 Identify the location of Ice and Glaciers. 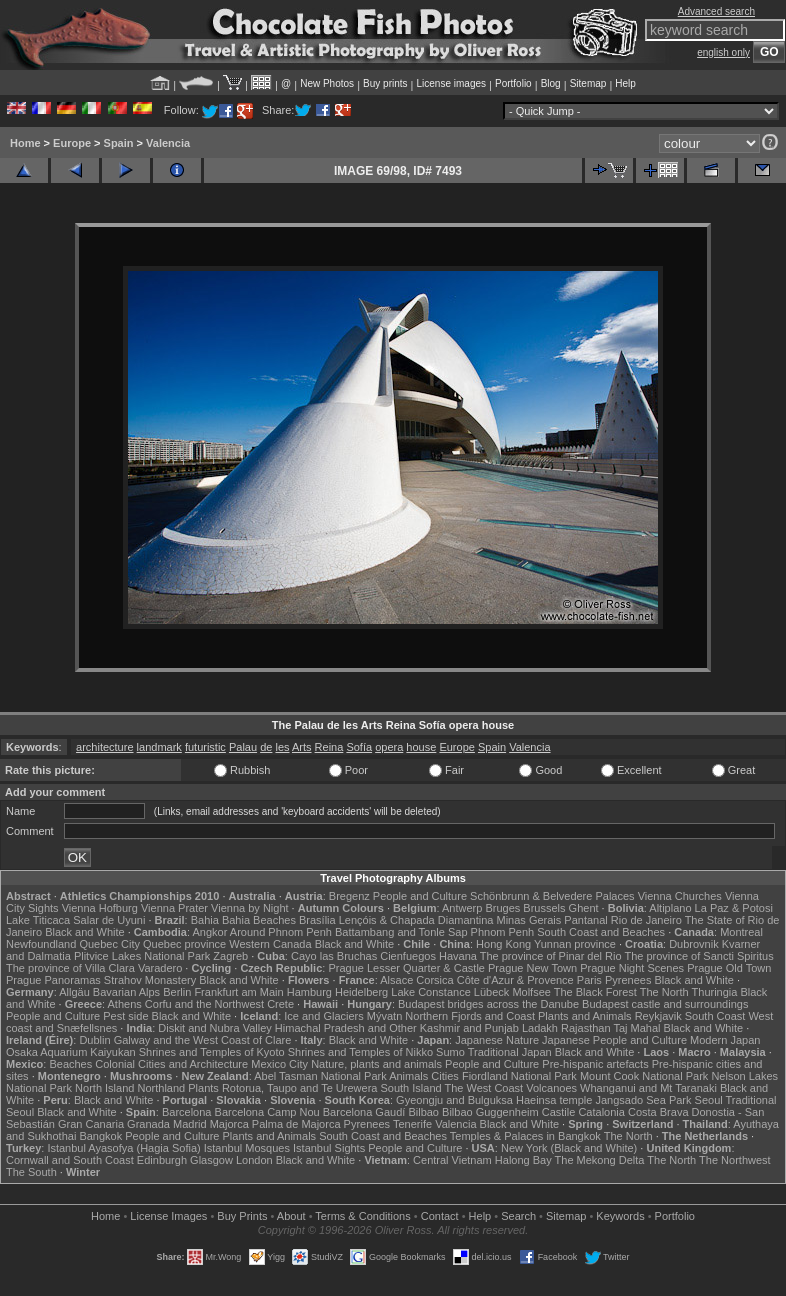
(323, 1016).